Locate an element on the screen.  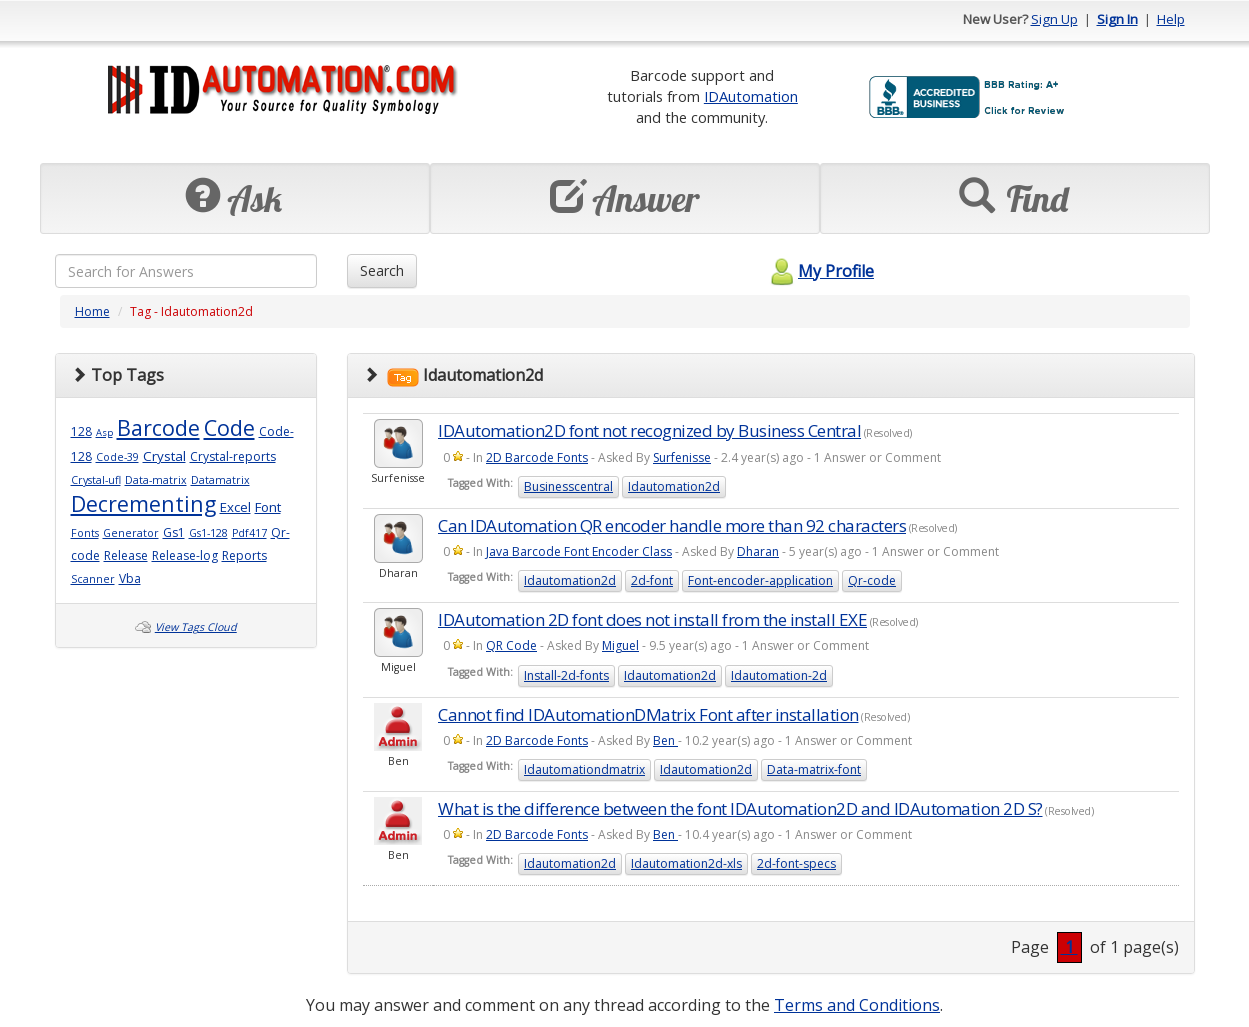
QR Code is located at coordinates (511, 645).